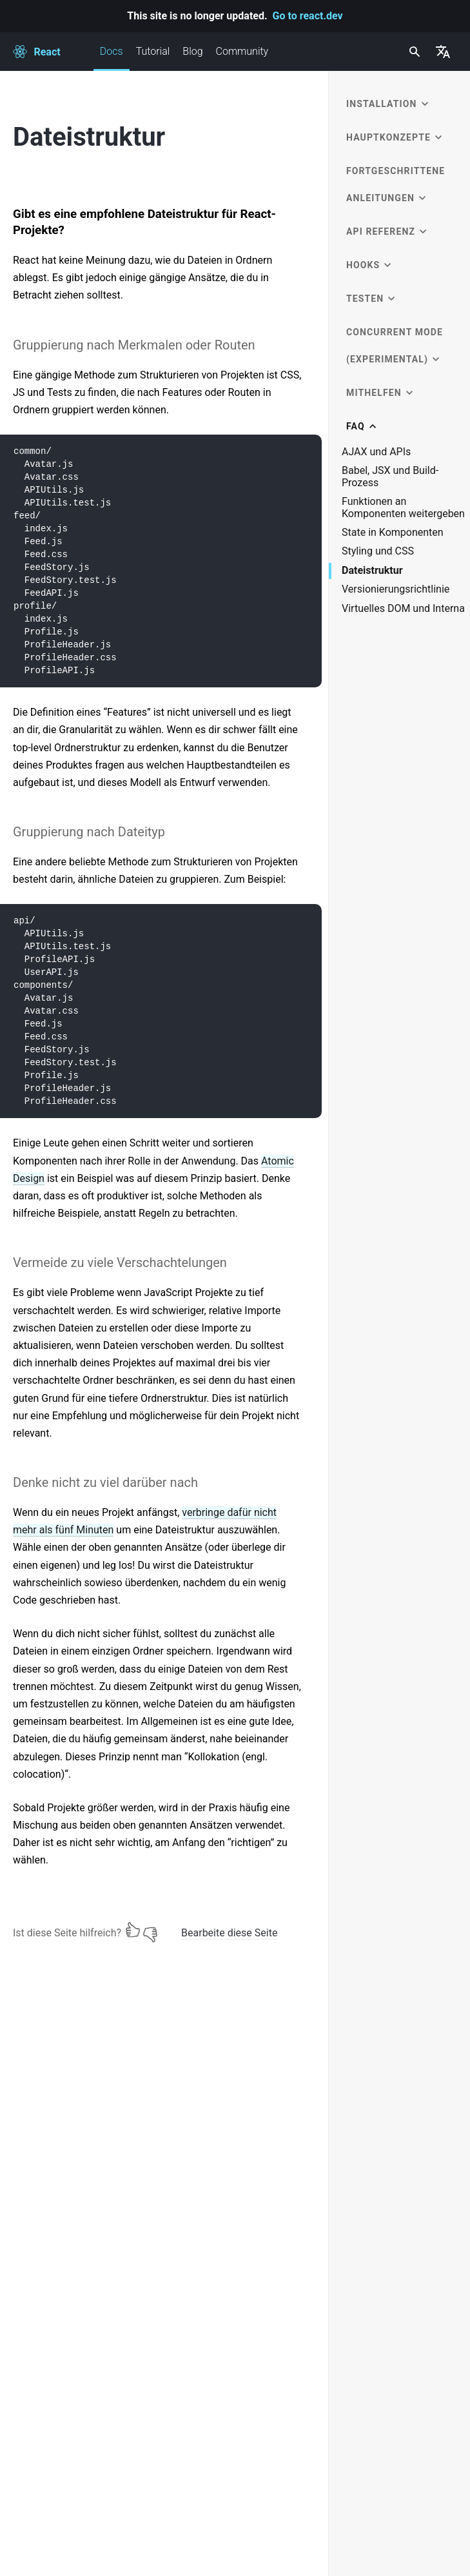 Image resolution: width=470 pixels, height=2576 pixels. I want to click on Bearbeite diese Seite, so click(229, 1933).